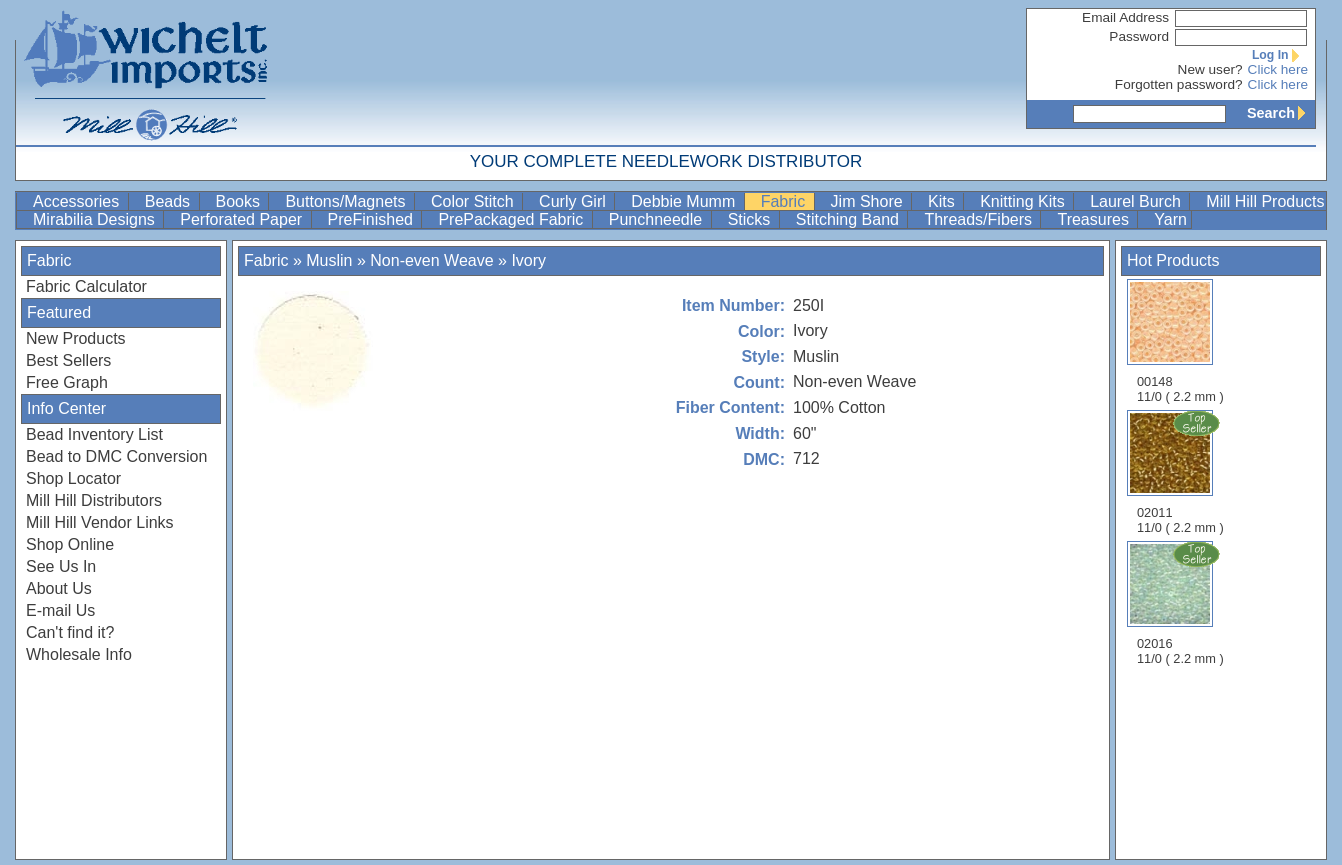 This screenshot has height=865, width=1342. Describe the element at coordinates (170, 201) in the screenshot. I see `Beads` at that location.